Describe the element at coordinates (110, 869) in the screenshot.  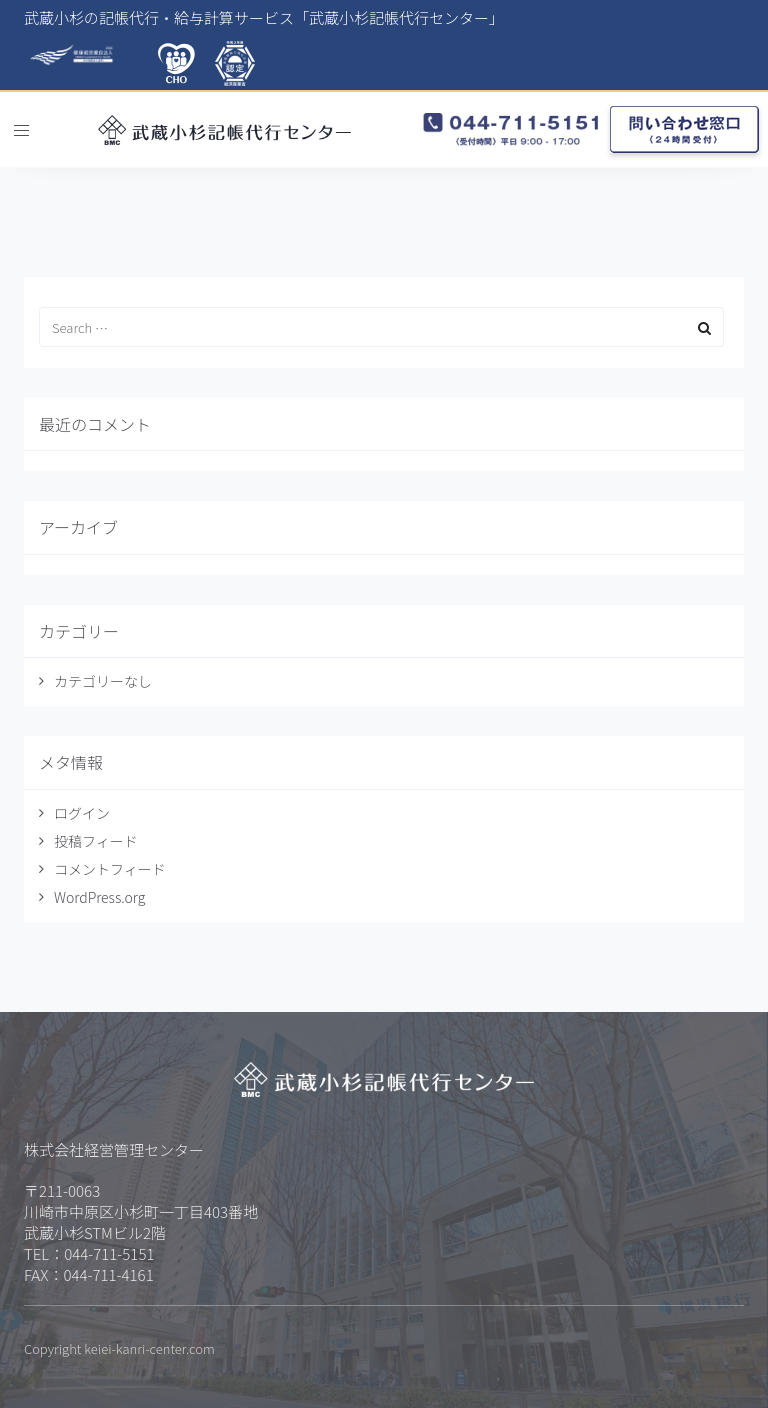
I see `コメントフィード` at that location.